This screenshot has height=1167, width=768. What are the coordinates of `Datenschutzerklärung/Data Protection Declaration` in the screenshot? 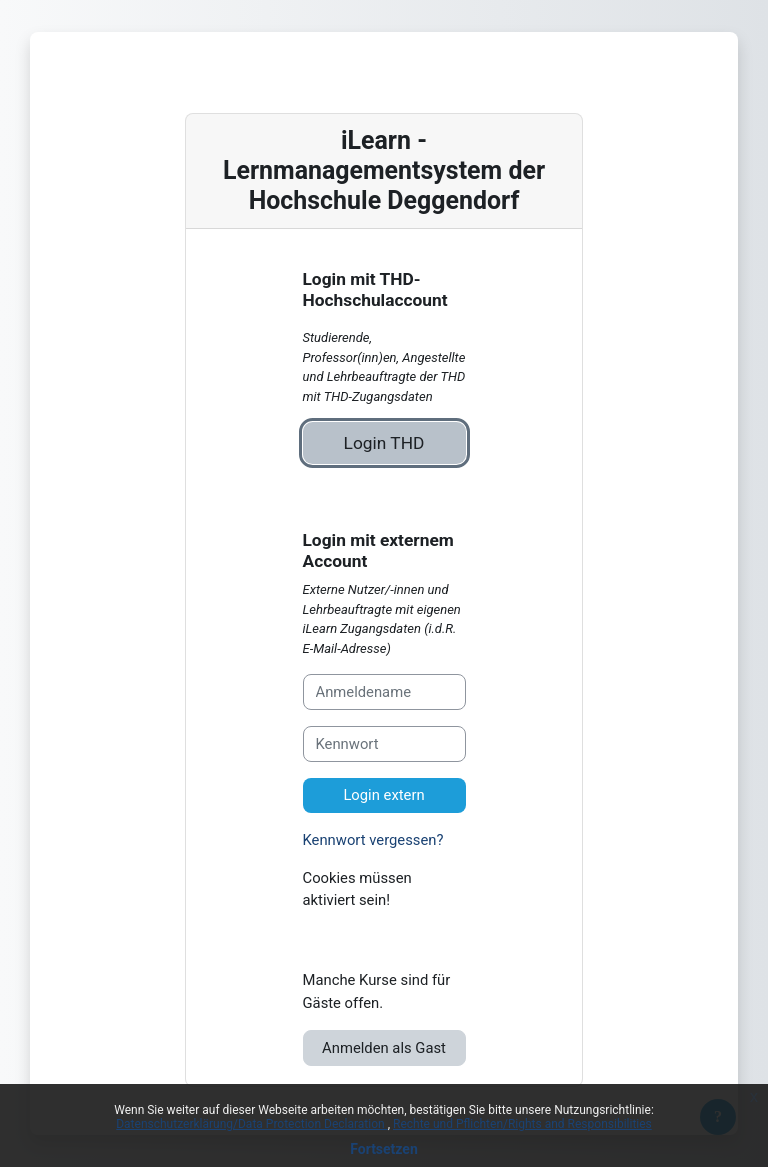 It's located at (251, 1124).